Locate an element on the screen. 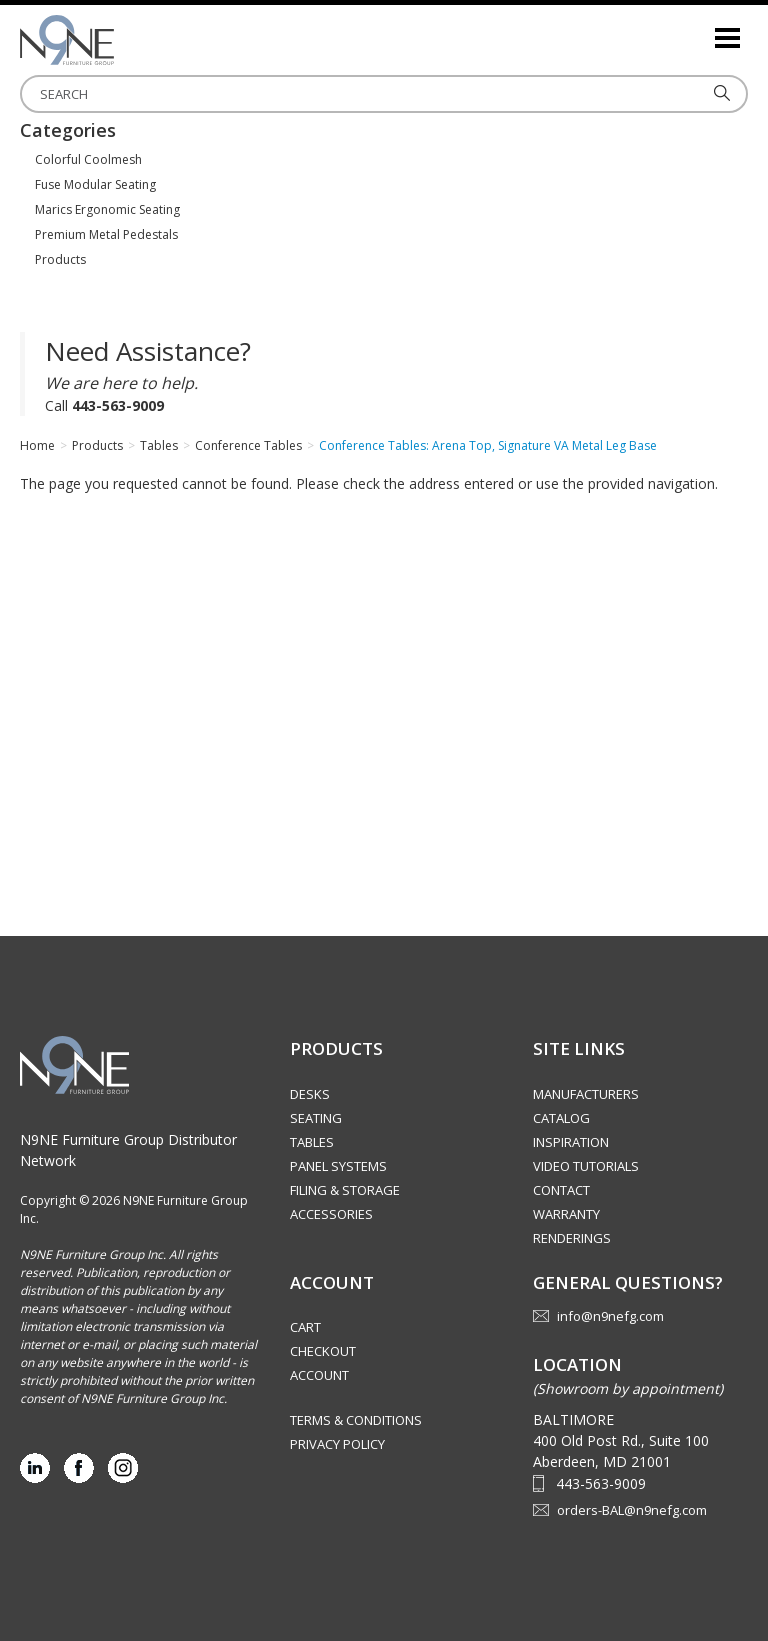 The image size is (768, 1641). Marics Ergonomic Seating is located at coordinates (107, 209).